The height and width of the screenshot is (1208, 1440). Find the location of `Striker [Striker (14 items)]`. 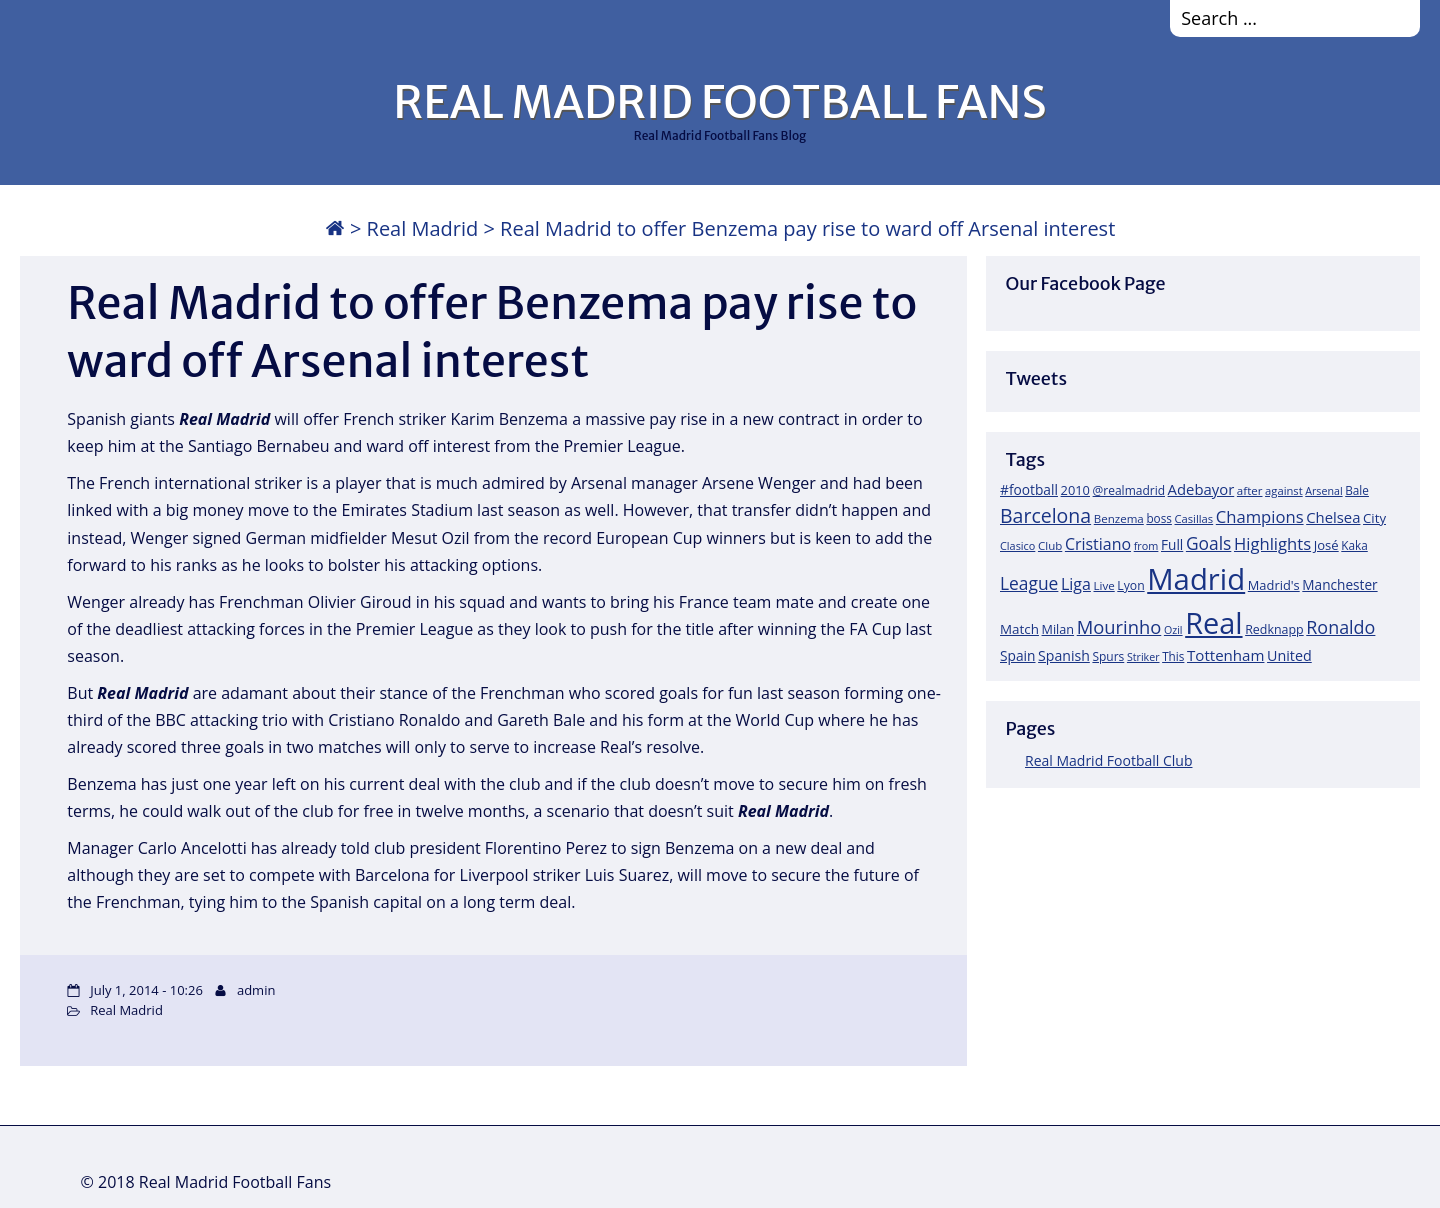

Striker [Striker (14 items)] is located at coordinates (1143, 657).